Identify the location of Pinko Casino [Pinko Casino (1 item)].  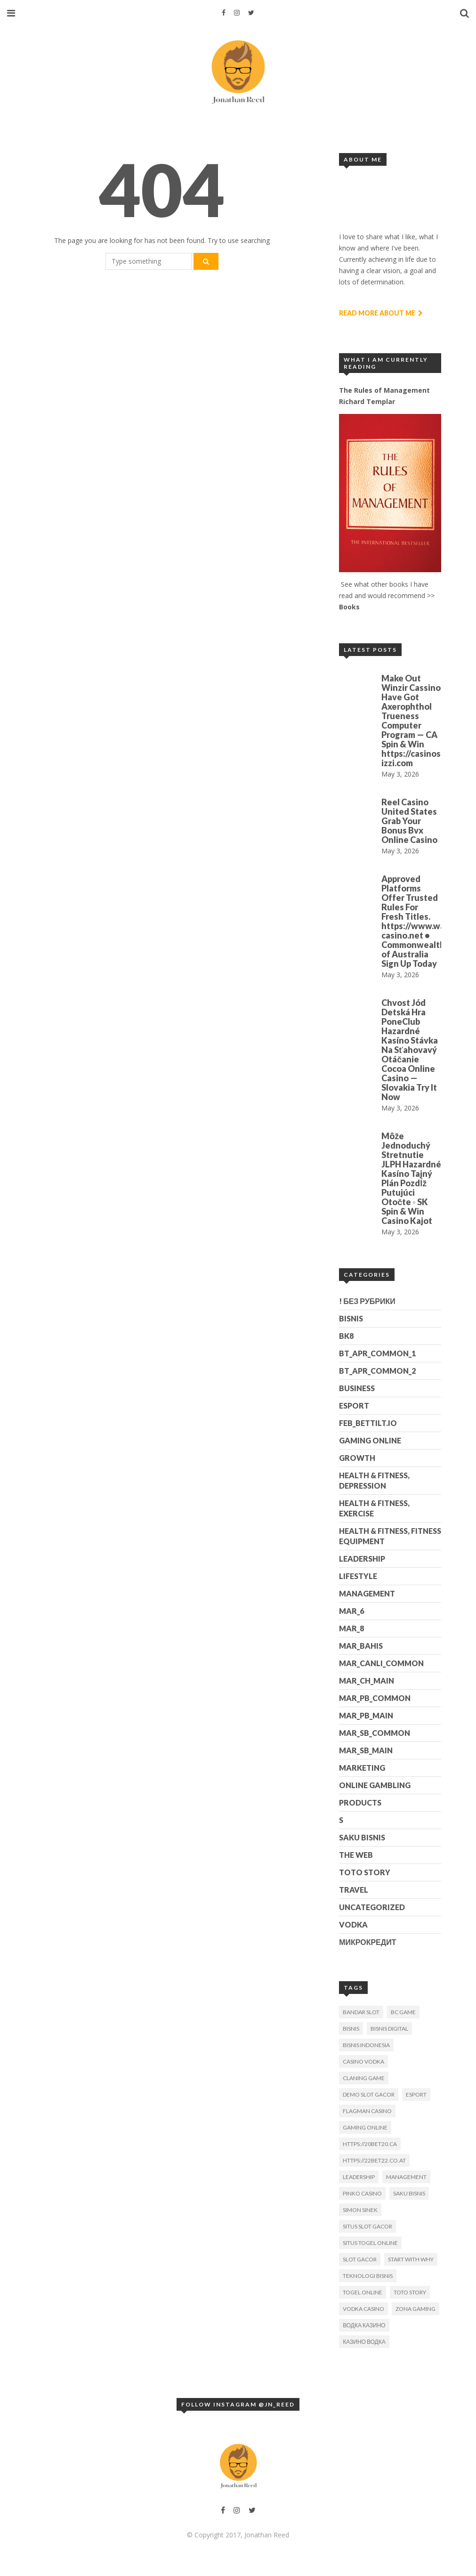
(362, 2193).